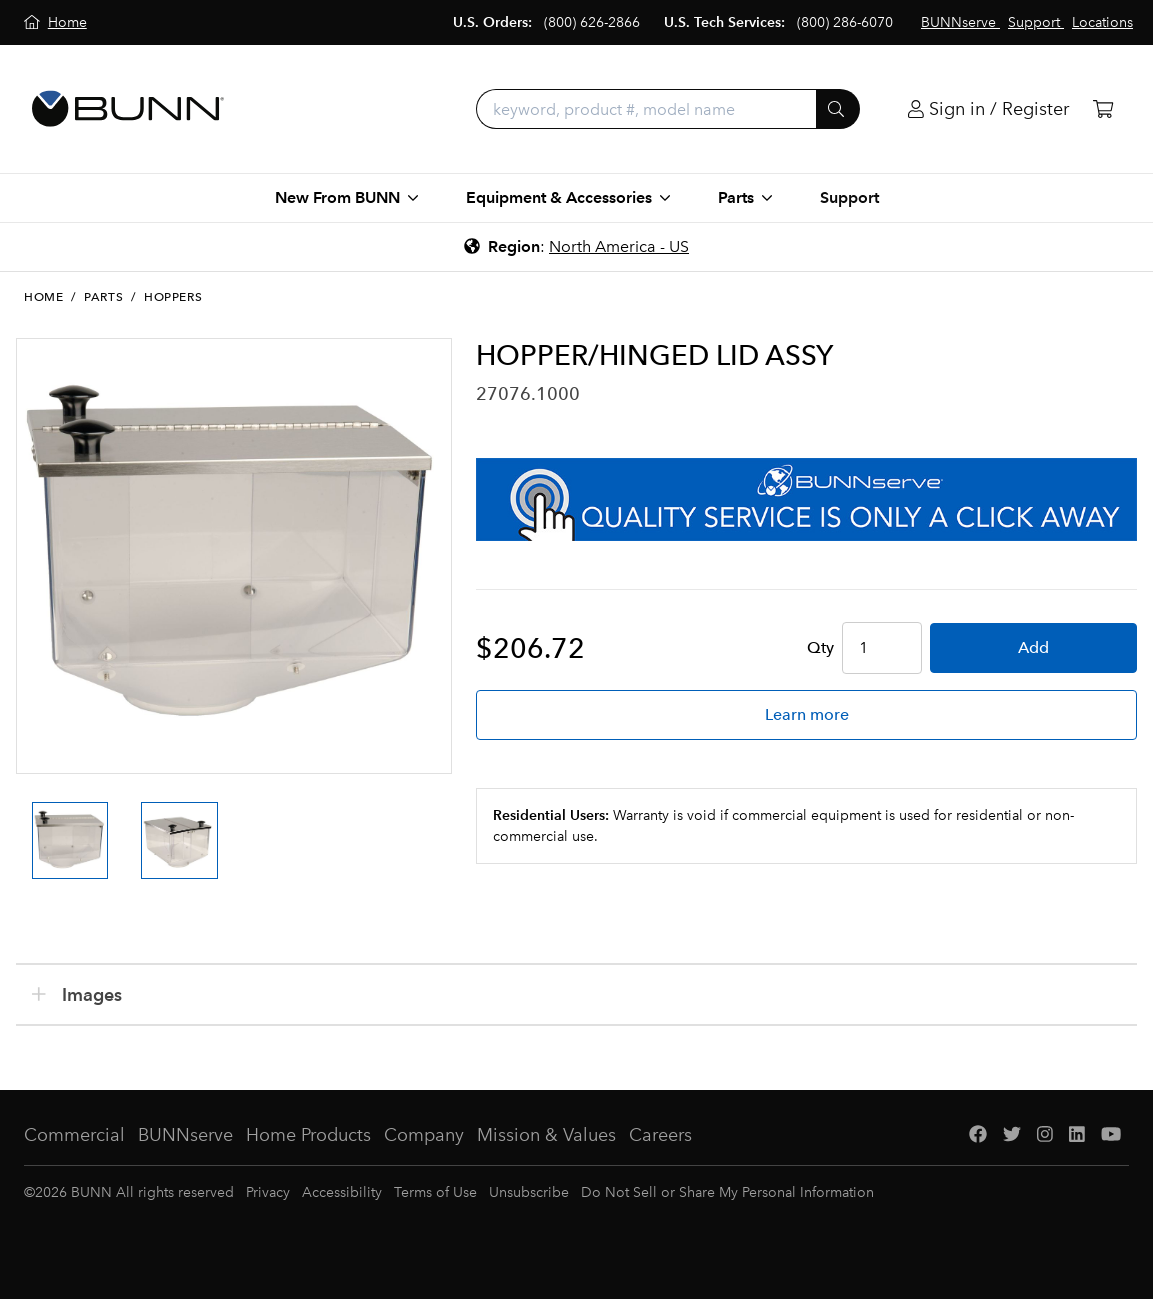  I want to click on Parts, so click(103, 297).